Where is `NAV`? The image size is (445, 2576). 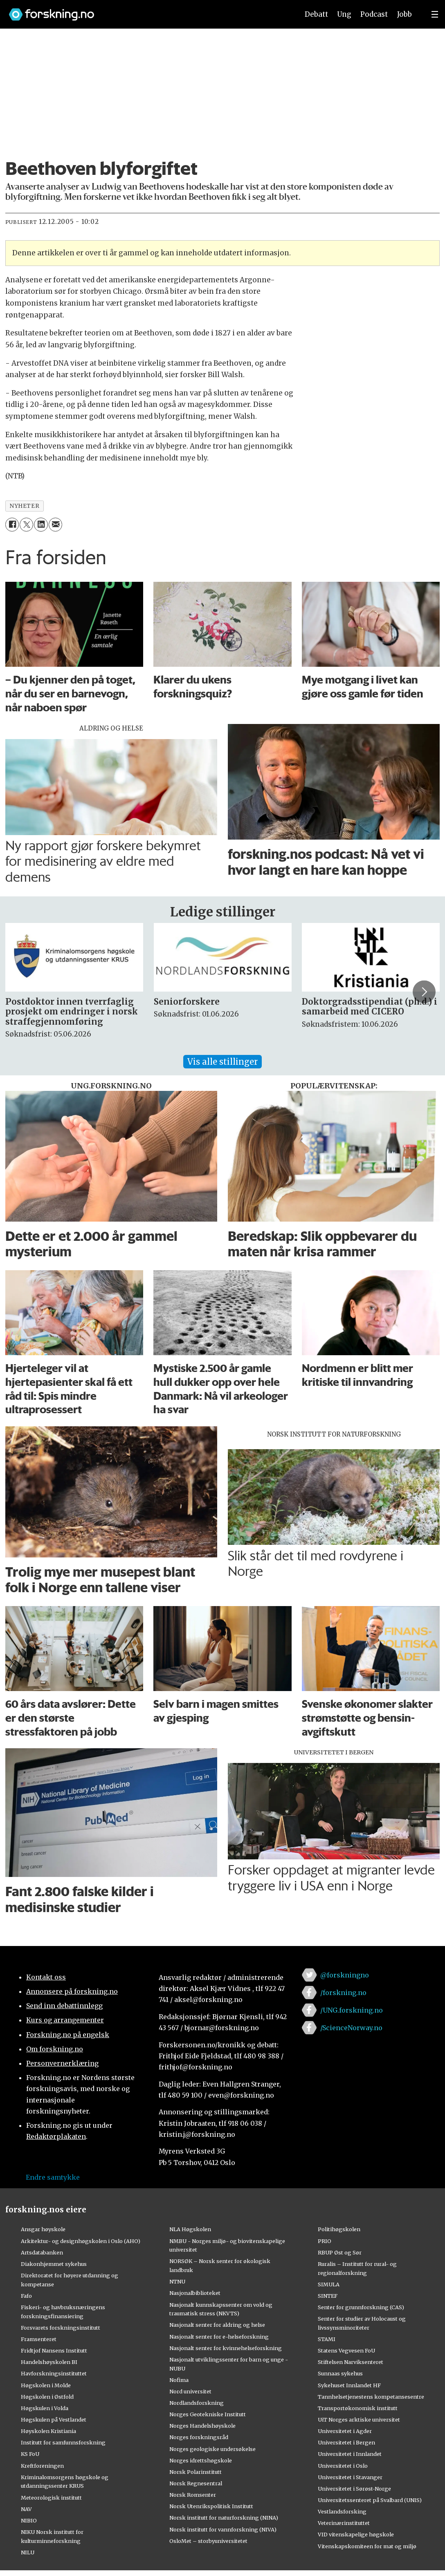
NAV is located at coordinates (26, 2509).